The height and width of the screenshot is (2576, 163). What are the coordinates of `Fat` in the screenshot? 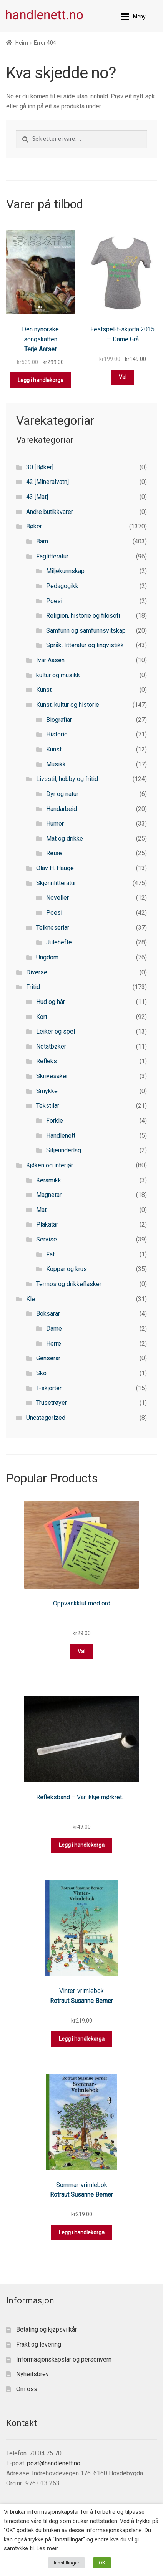 It's located at (50, 1254).